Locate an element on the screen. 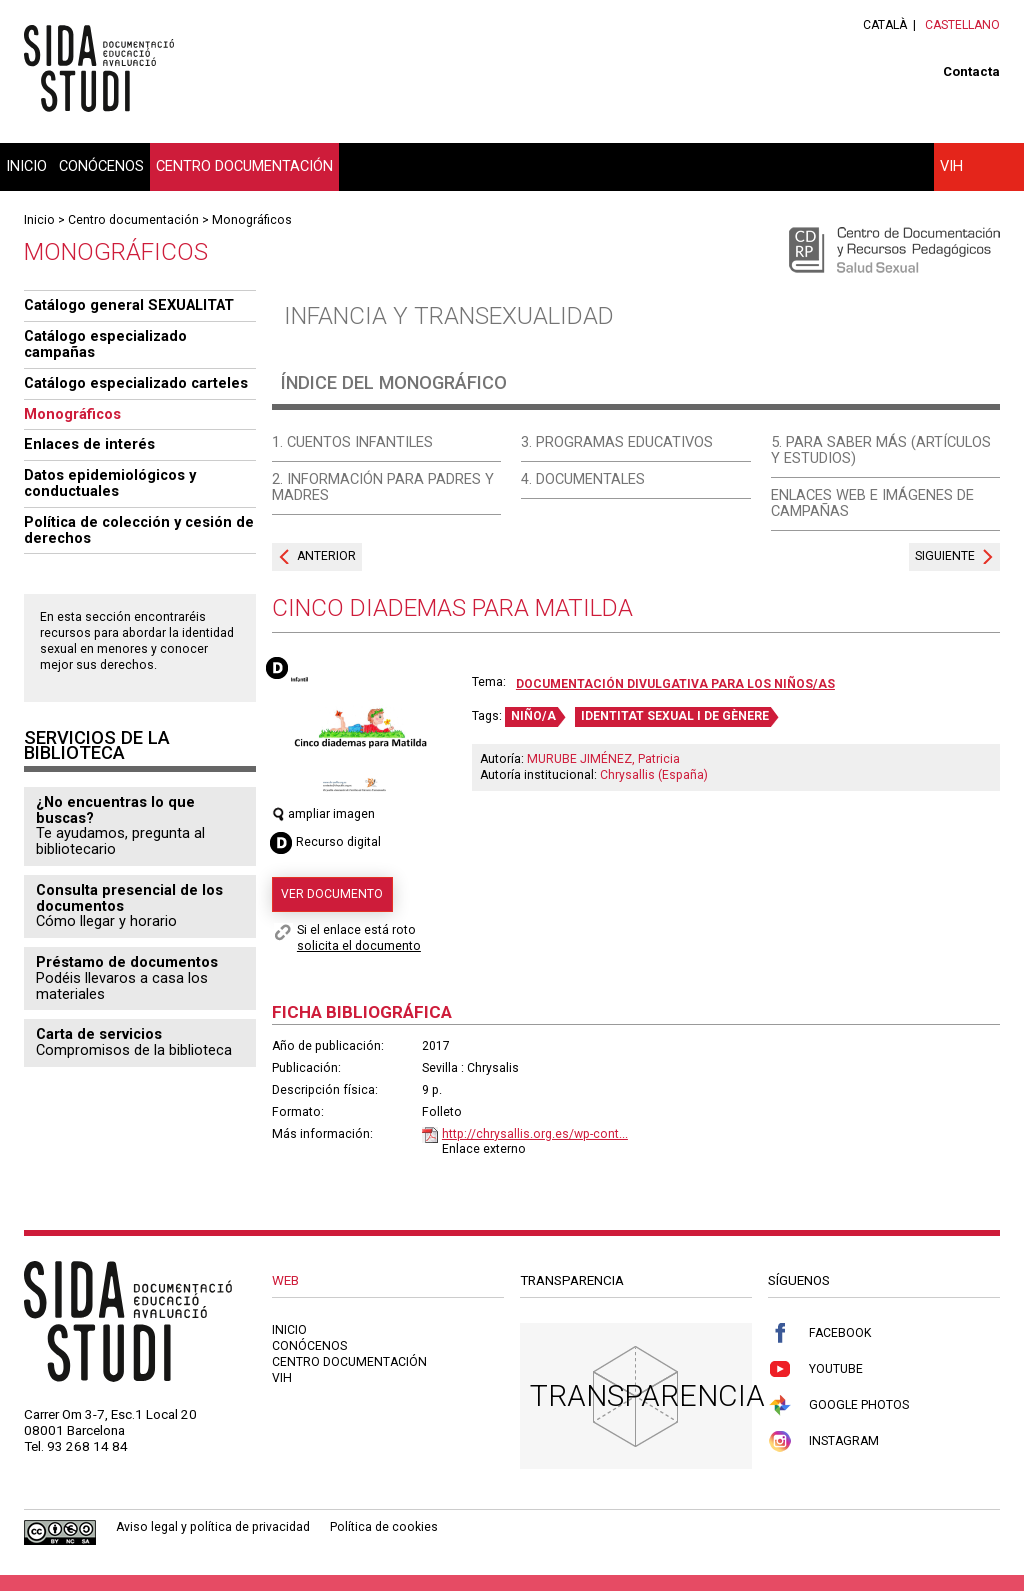  Siguiente is located at coordinates (945, 556).